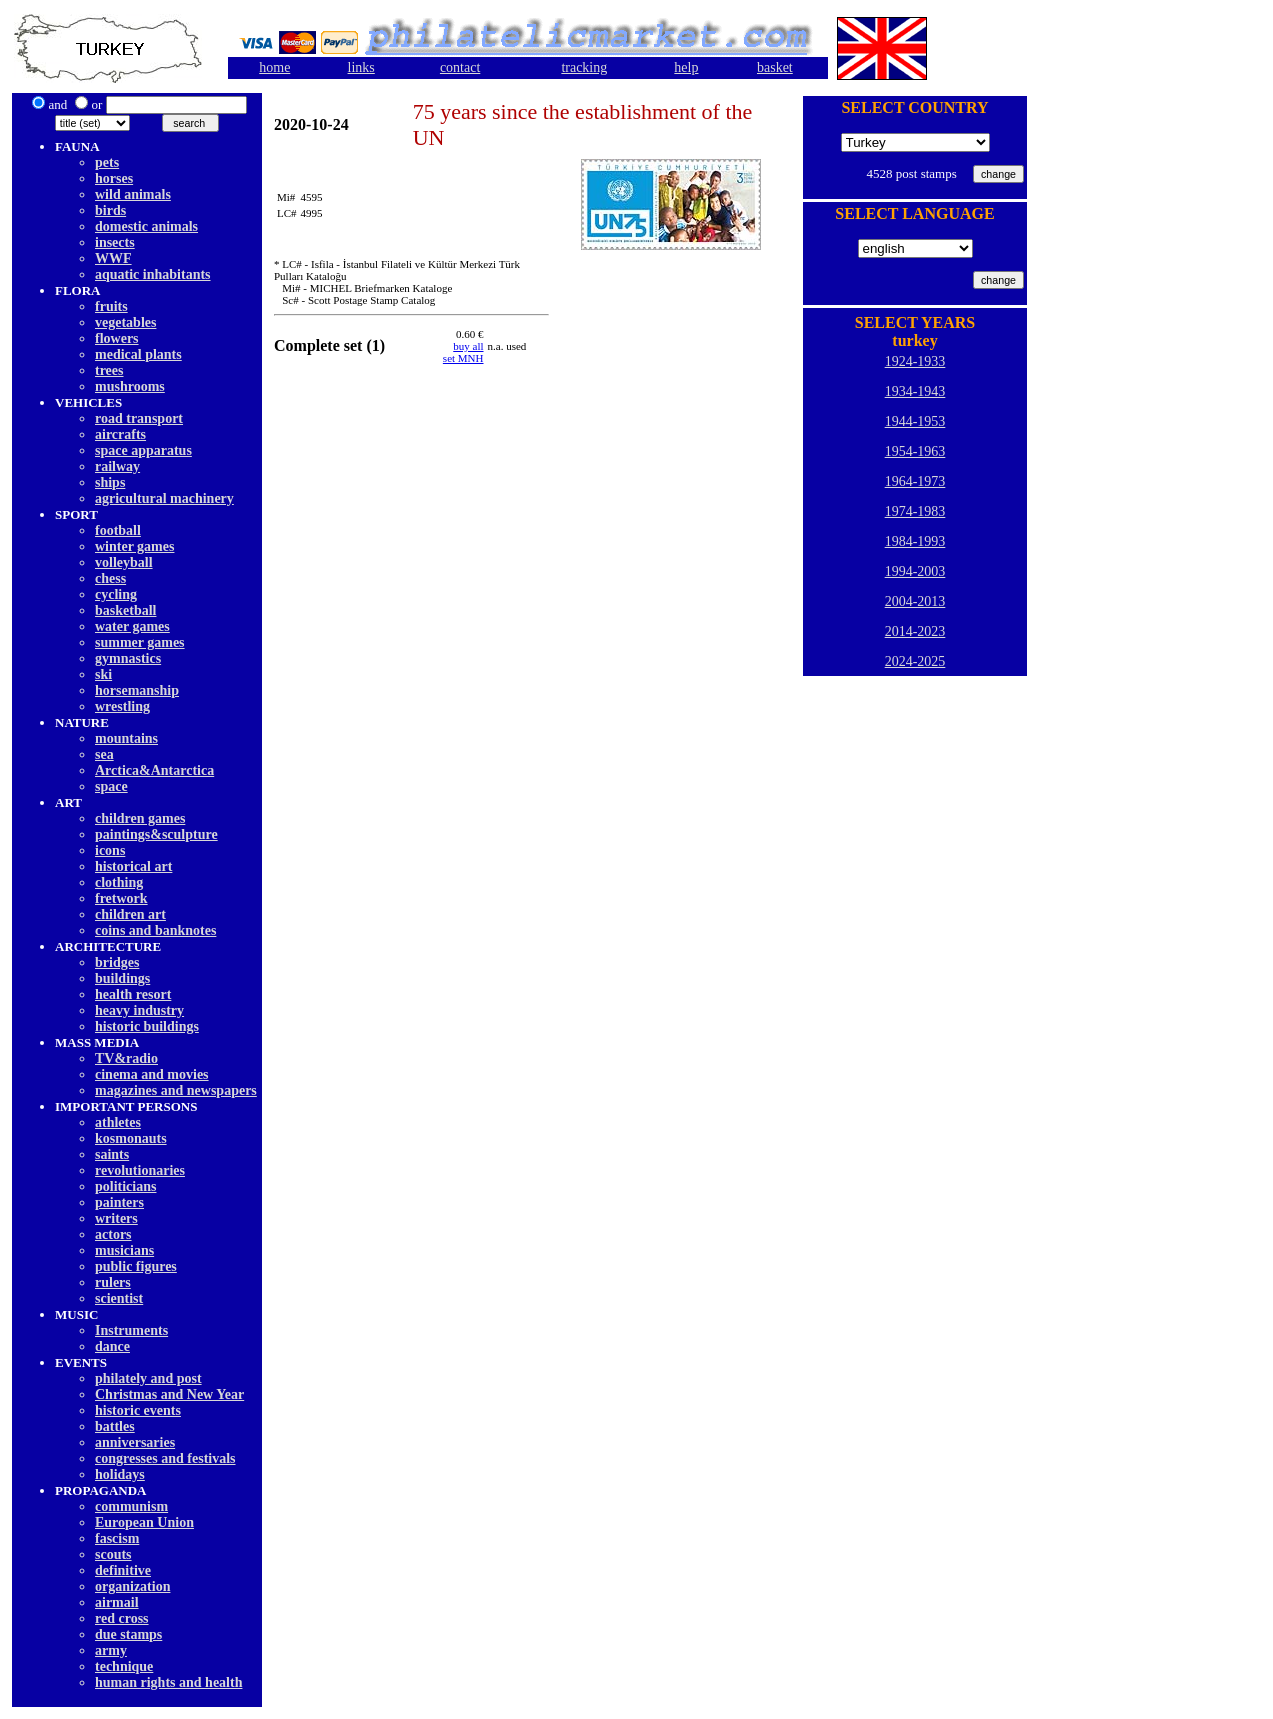 The width and height of the screenshot is (1273, 1719). What do you see at coordinates (112, 1154) in the screenshot?
I see `saints` at bounding box center [112, 1154].